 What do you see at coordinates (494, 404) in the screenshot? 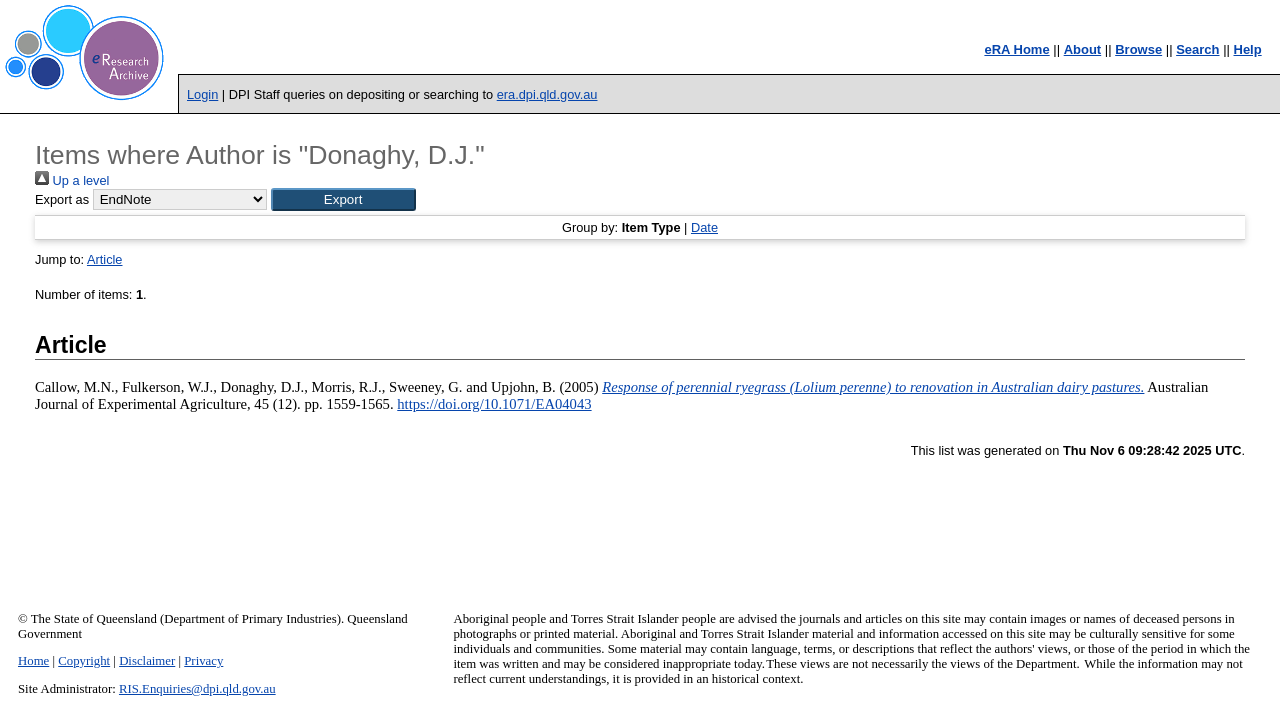
I see `https://doi.org/10.1071/EA04043` at bounding box center [494, 404].